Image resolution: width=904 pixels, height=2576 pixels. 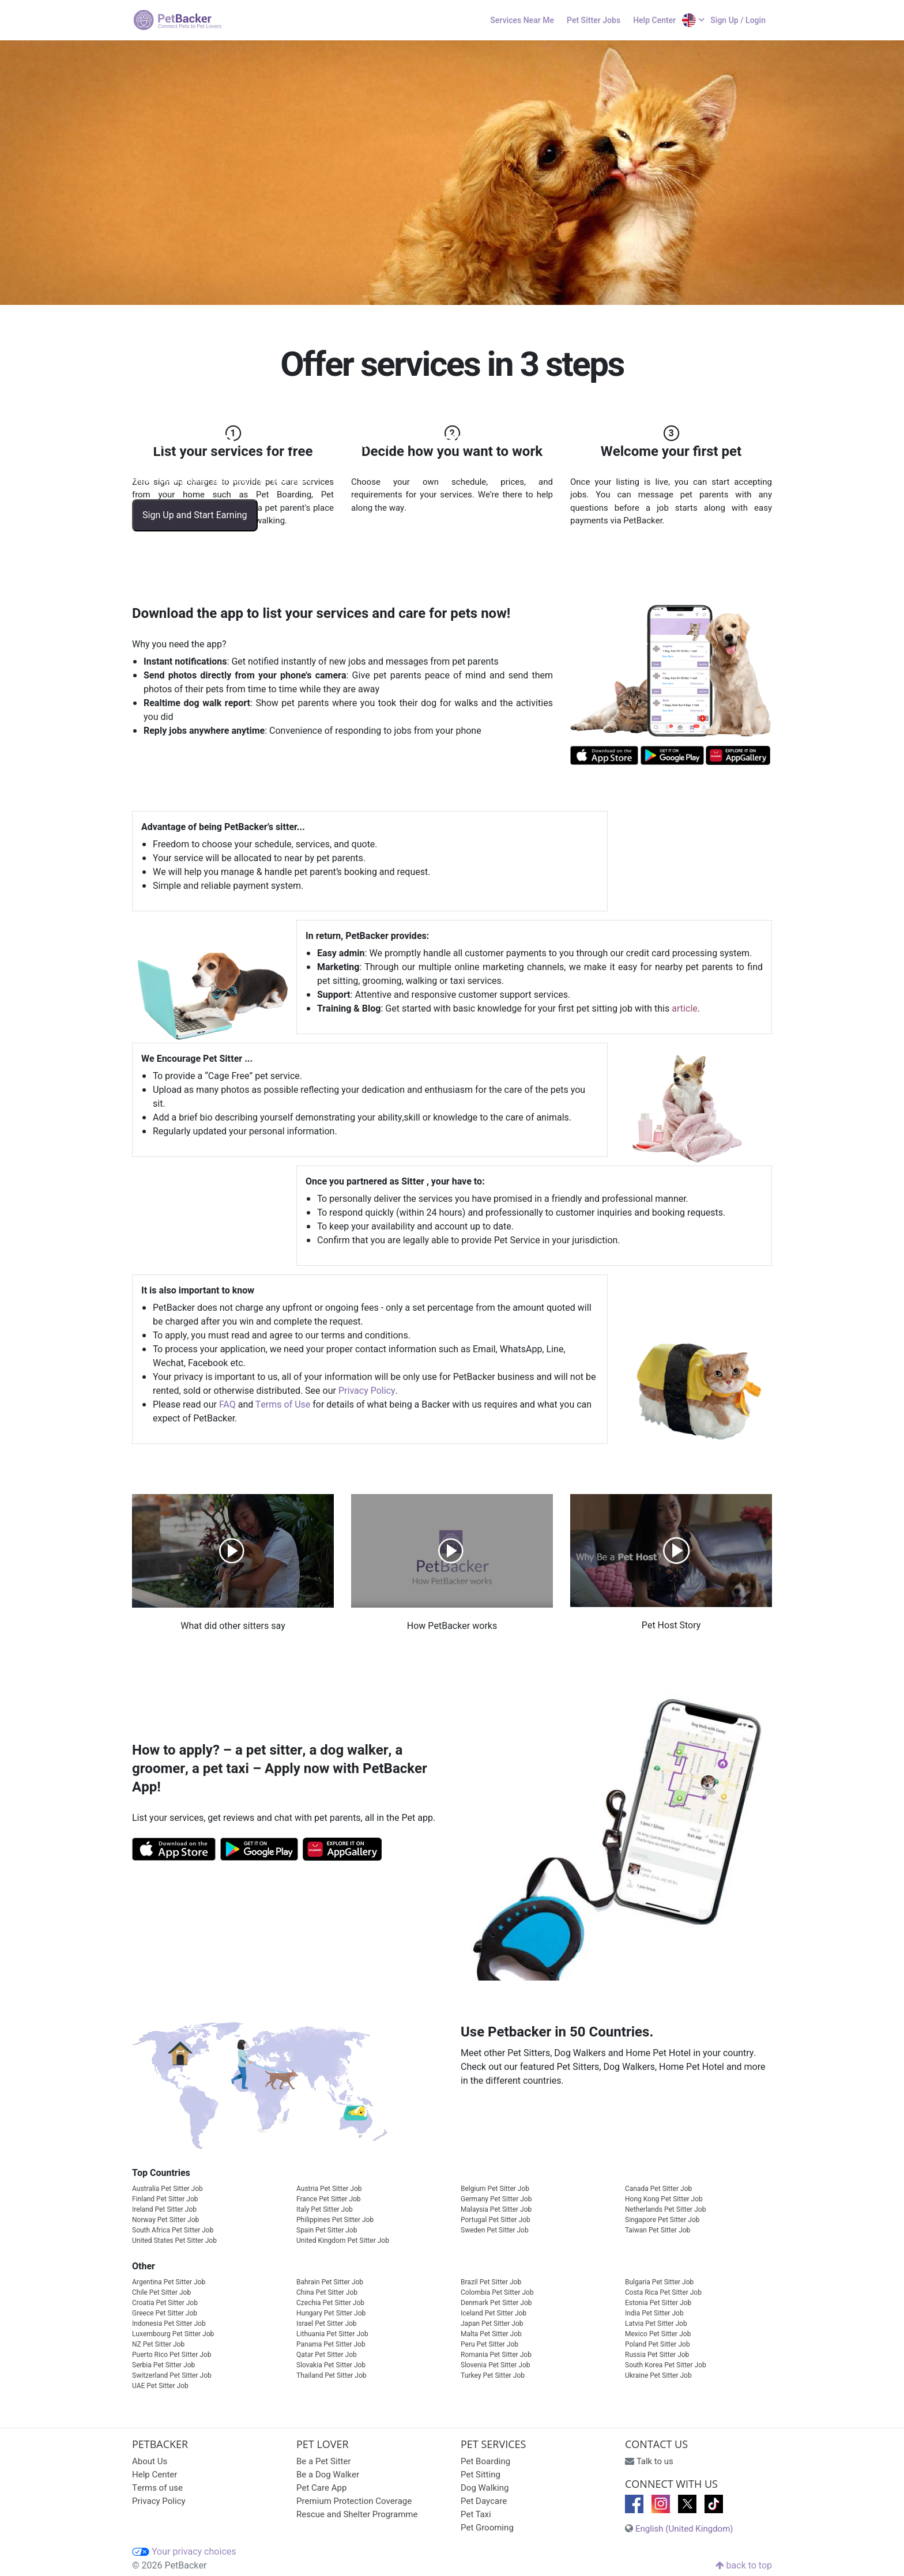 What do you see at coordinates (329, 2188) in the screenshot?
I see `Austria Pet Sitter Job` at bounding box center [329, 2188].